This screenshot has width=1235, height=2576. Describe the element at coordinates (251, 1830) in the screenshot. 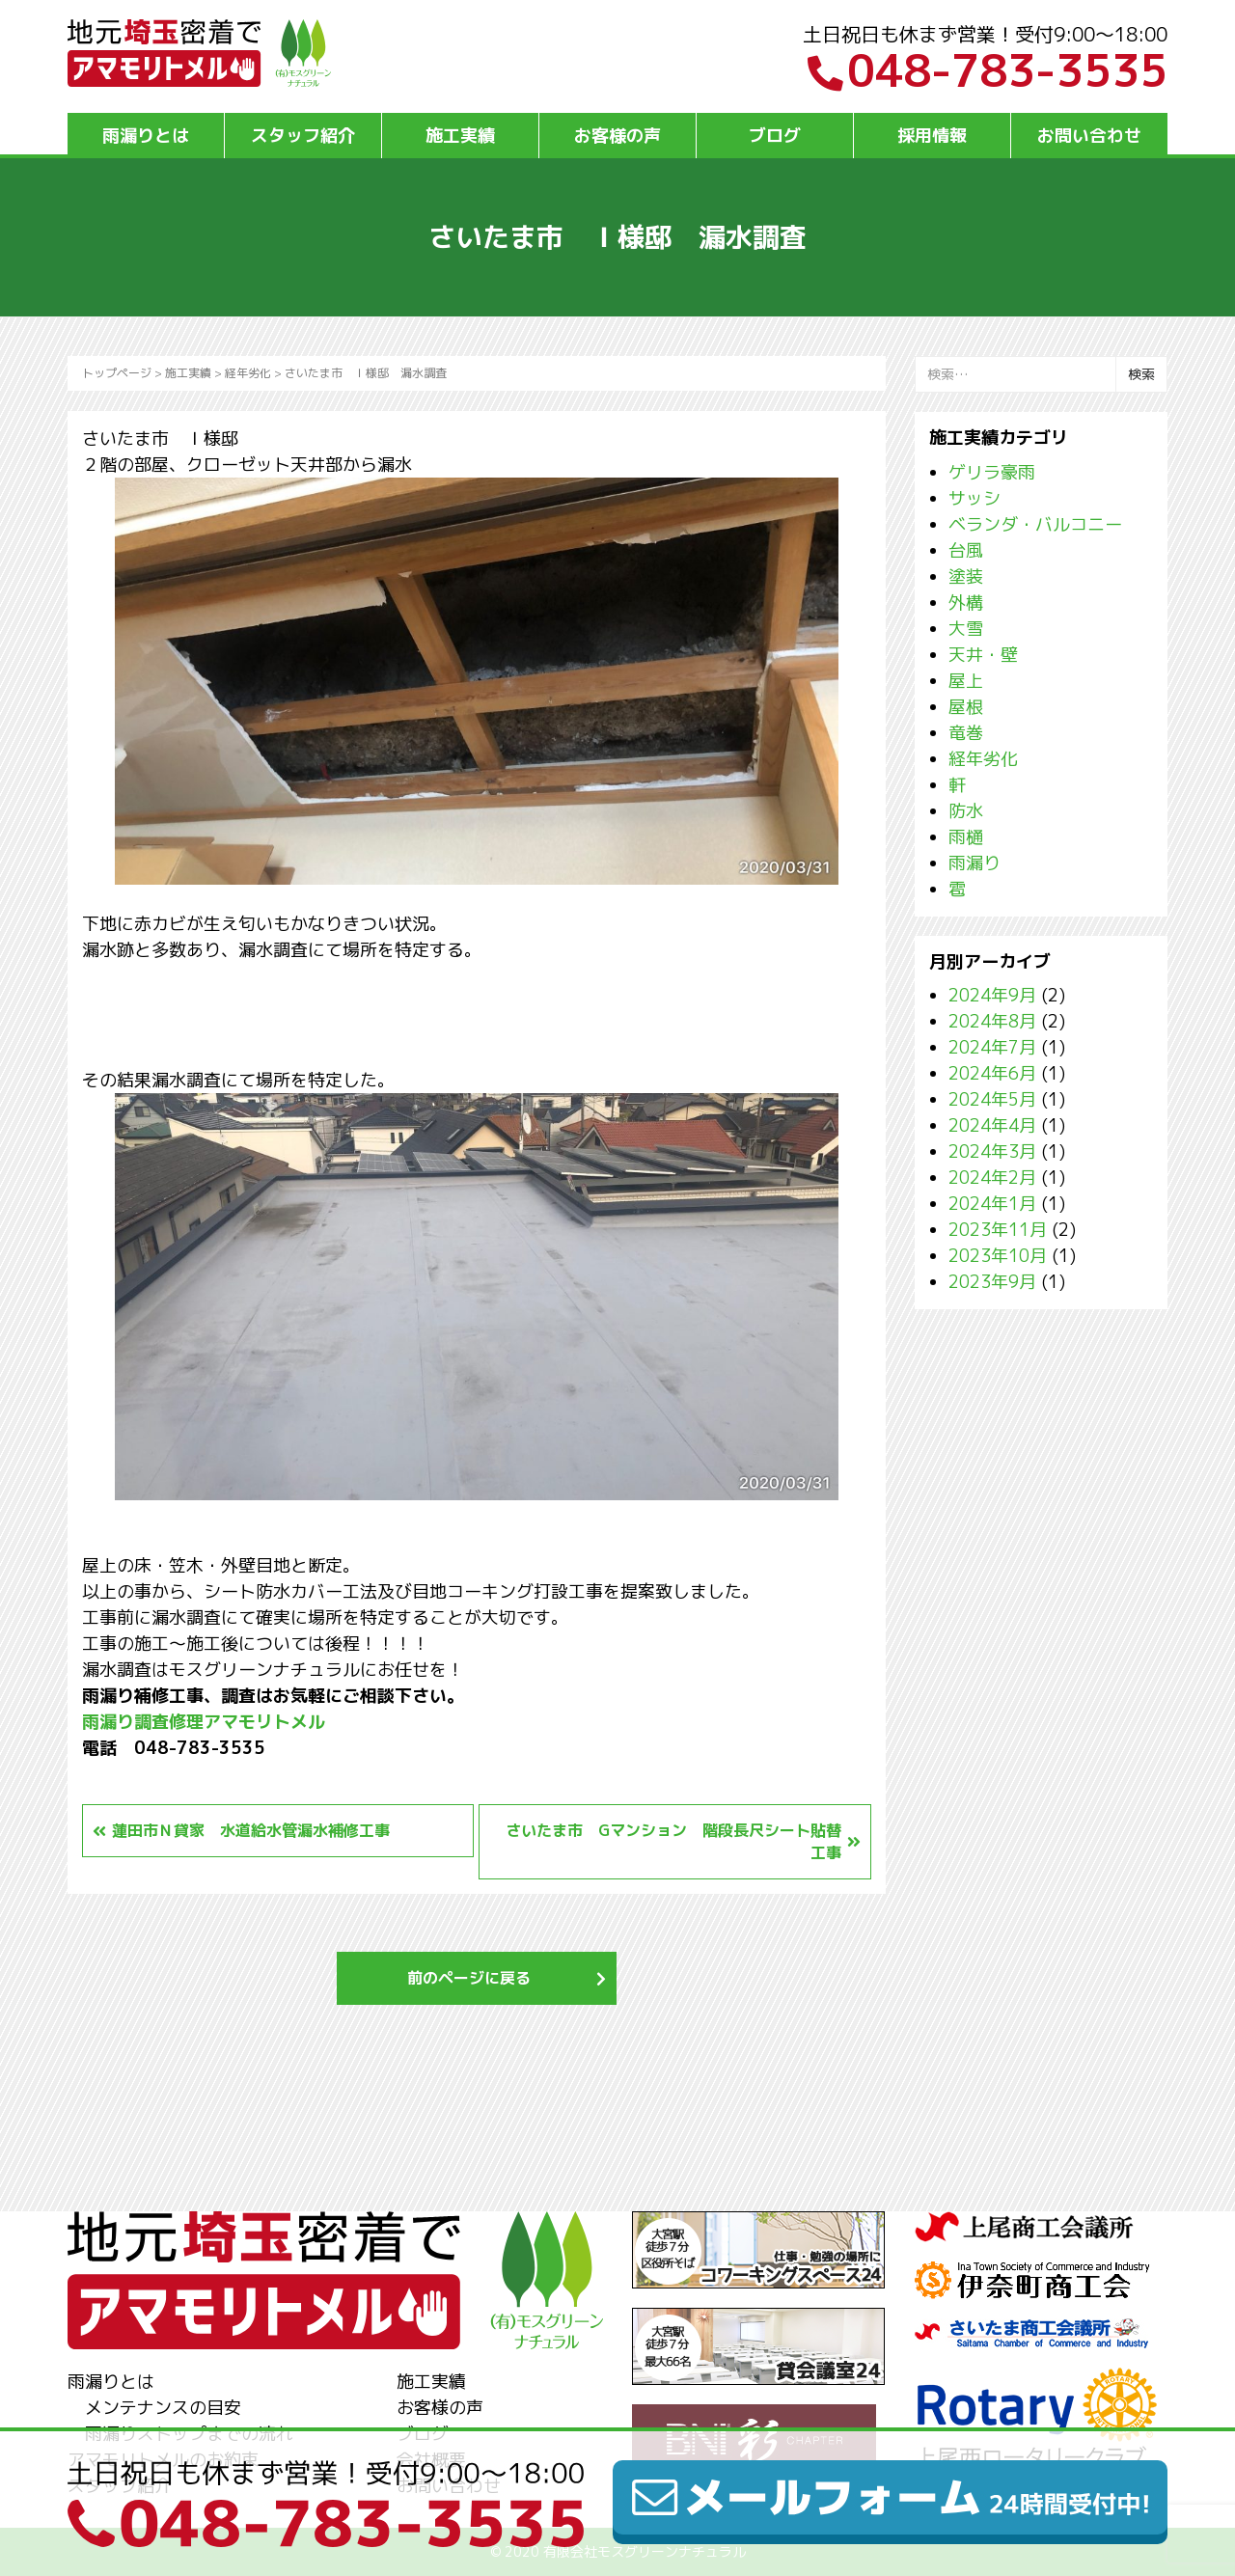

I see `蓮田市Ｎ貸家 水道給水管漏水補修工事` at that location.